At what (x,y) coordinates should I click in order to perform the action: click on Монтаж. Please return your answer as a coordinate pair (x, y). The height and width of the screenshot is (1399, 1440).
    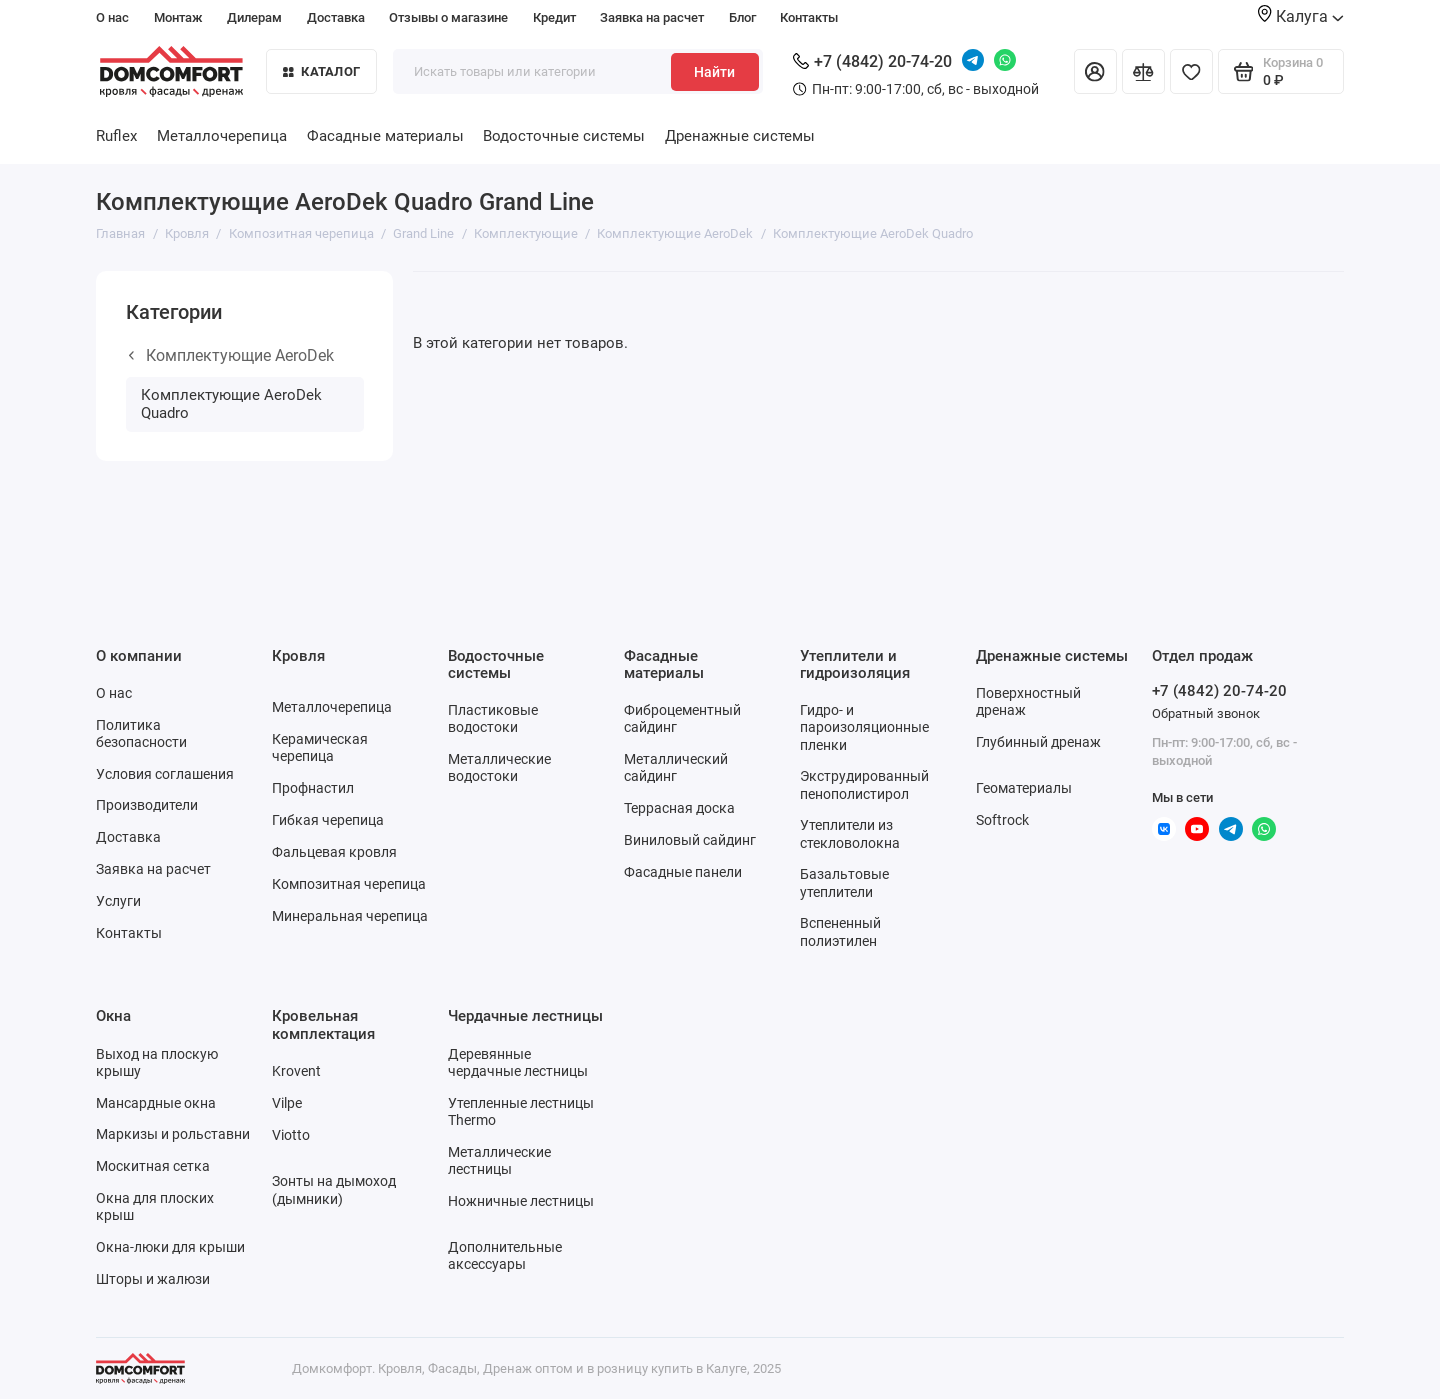
    Looking at the image, I should click on (178, 17).